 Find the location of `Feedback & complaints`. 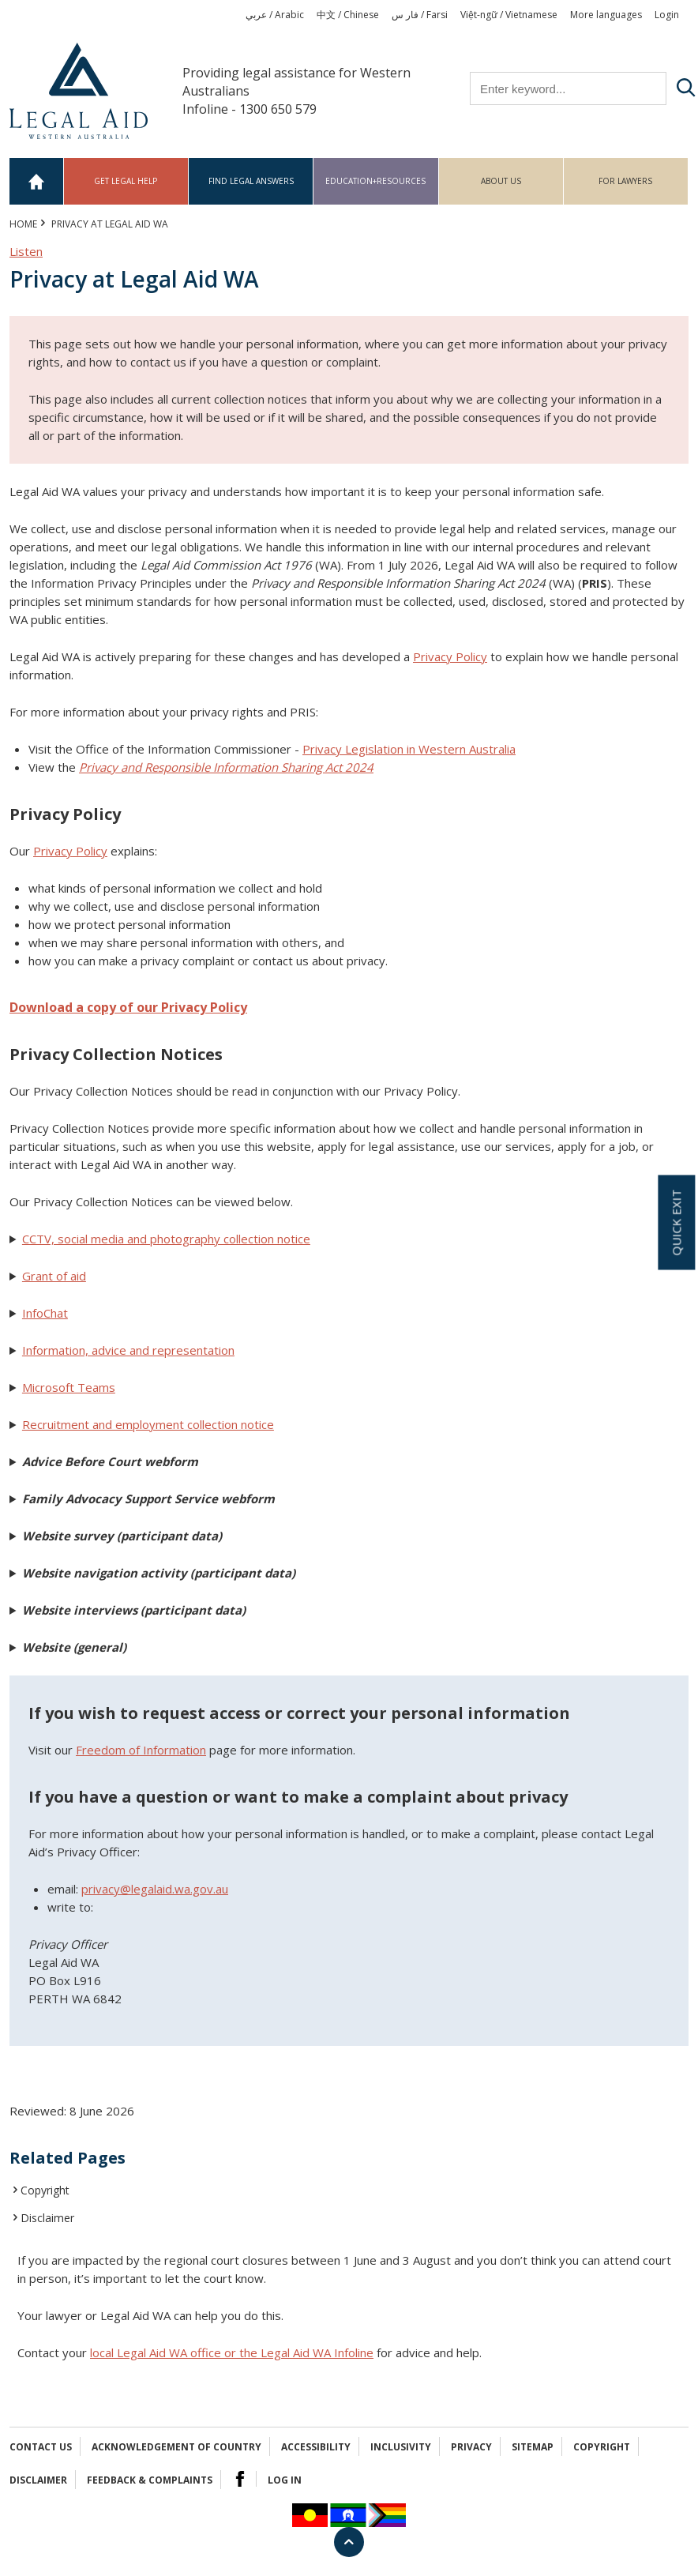

Feedback & complaints is located at coordinates (149, 2480).